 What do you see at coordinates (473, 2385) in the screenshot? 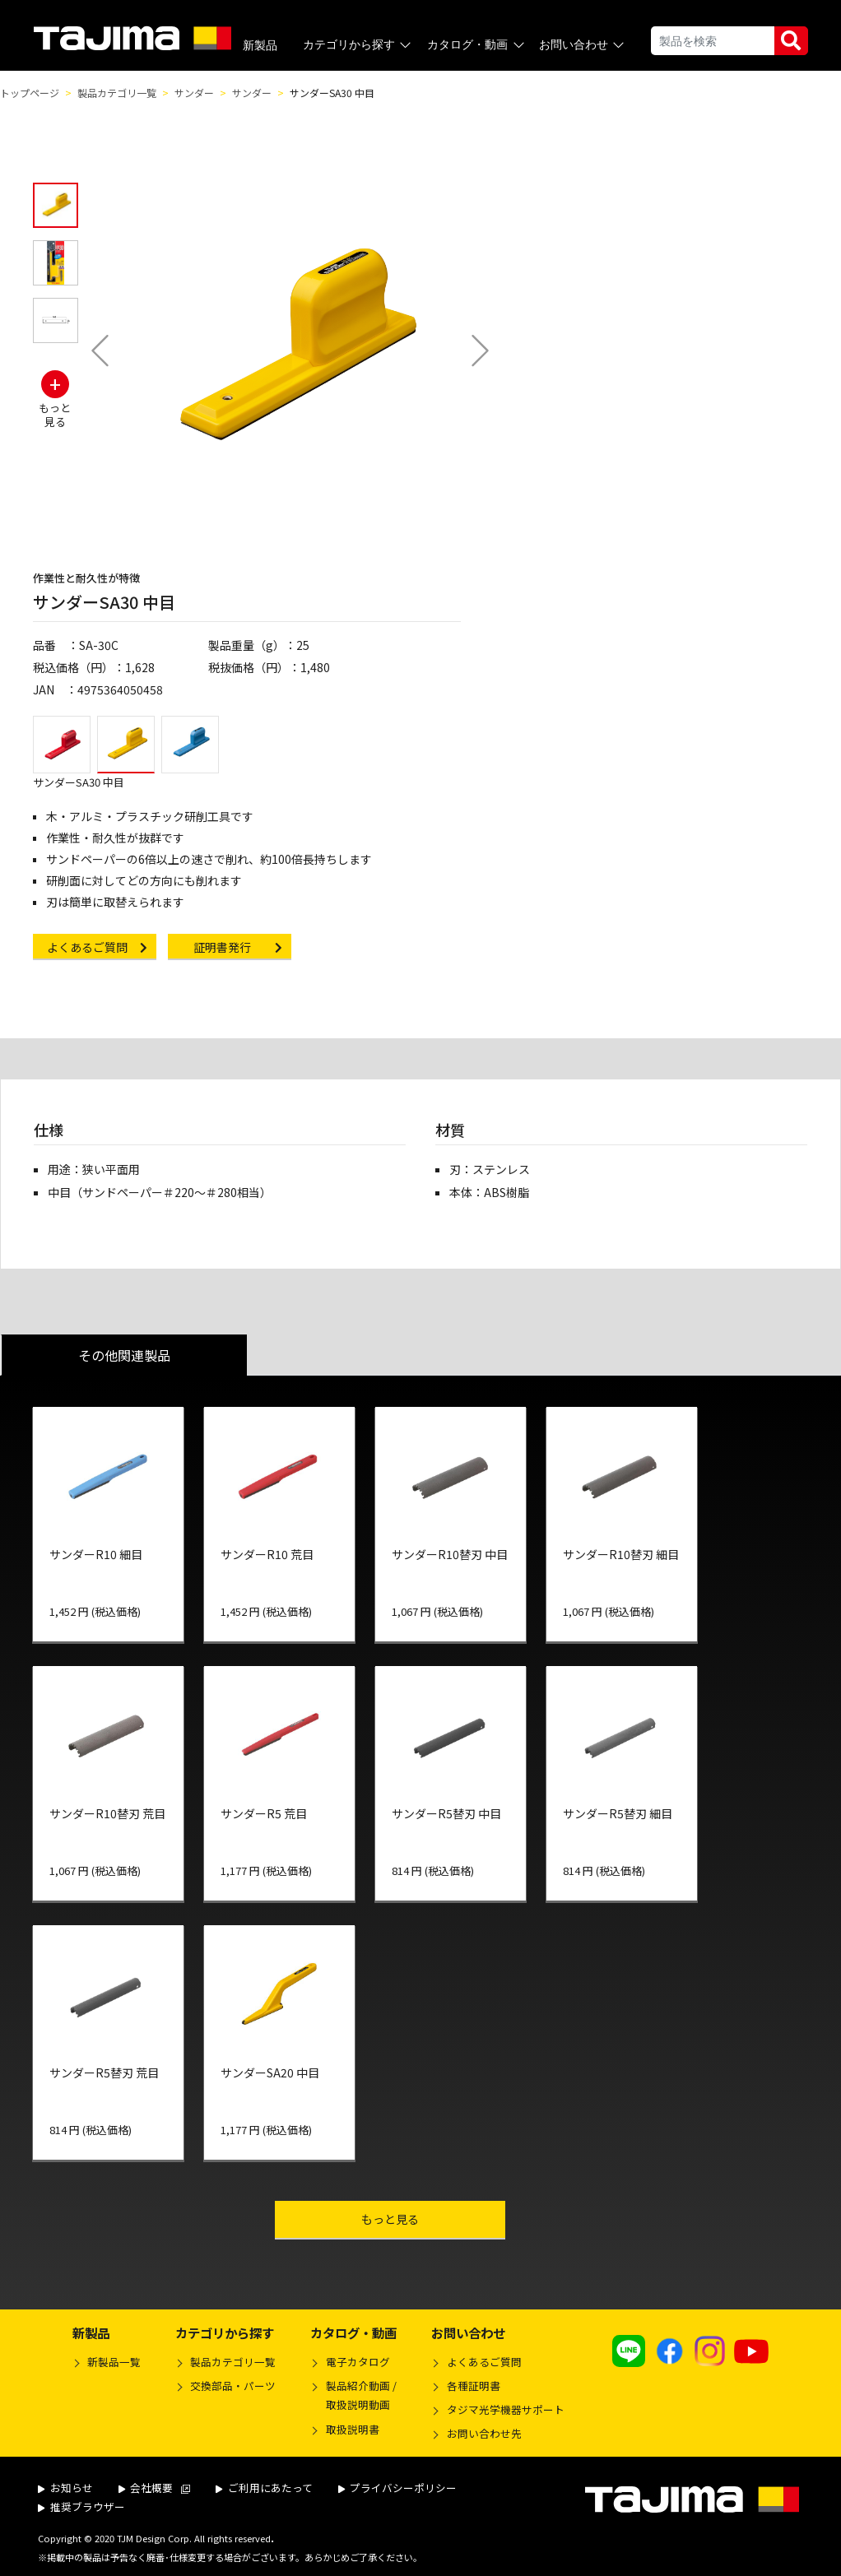
I see `各種証明書` at bounding box center [473, 2385].